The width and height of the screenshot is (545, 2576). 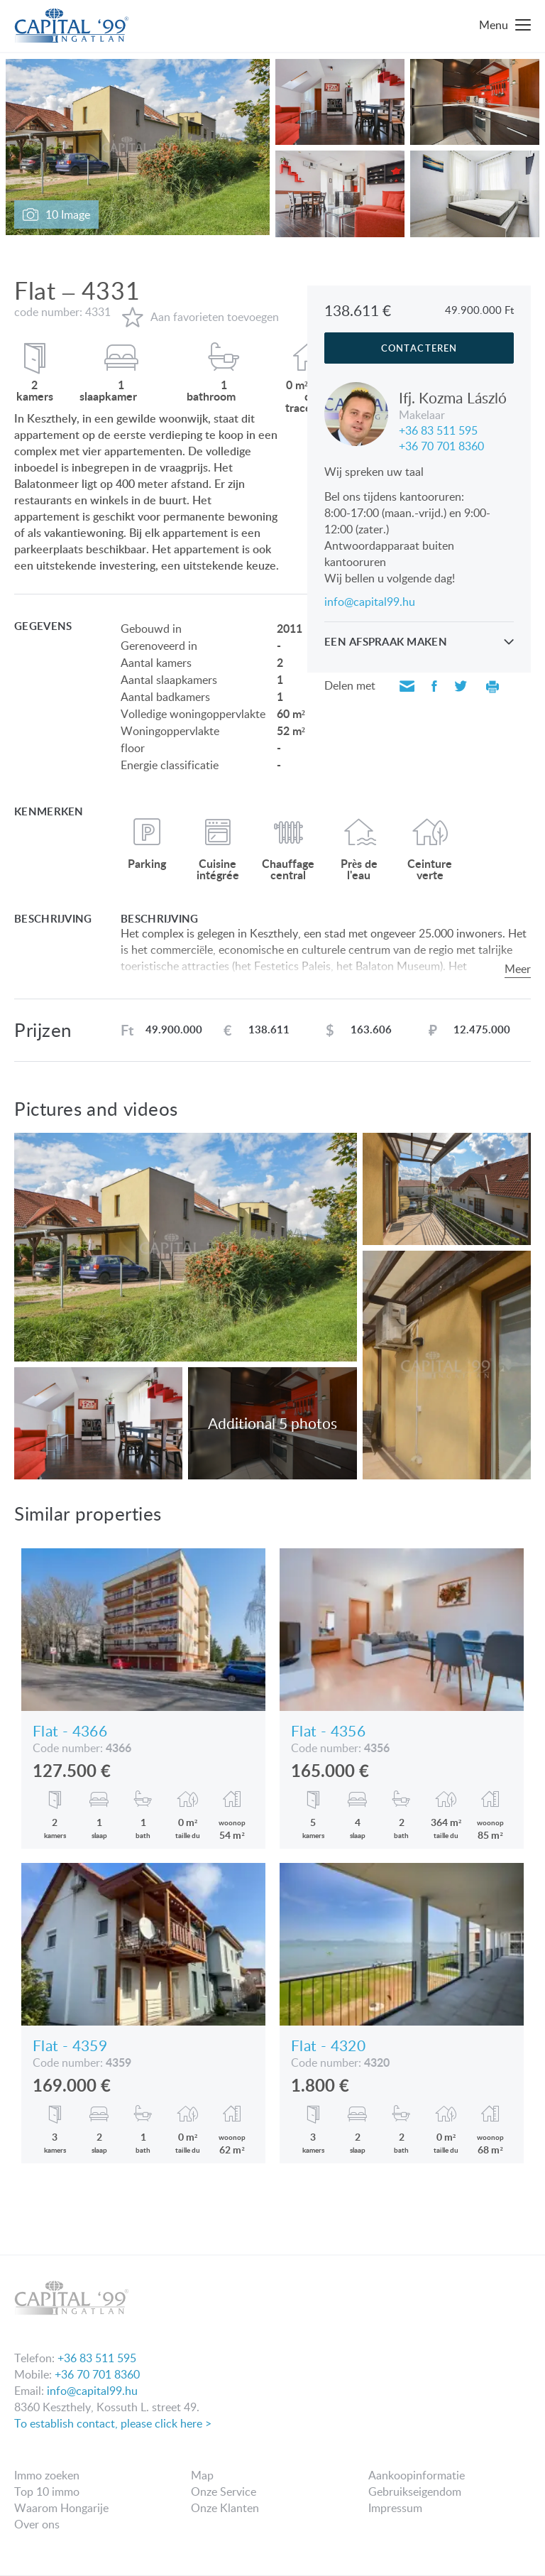 What do you see at coordinates (225, 2508) in the screenshot?
I see `Onze Klanten` at bounding box center [225, 2508].